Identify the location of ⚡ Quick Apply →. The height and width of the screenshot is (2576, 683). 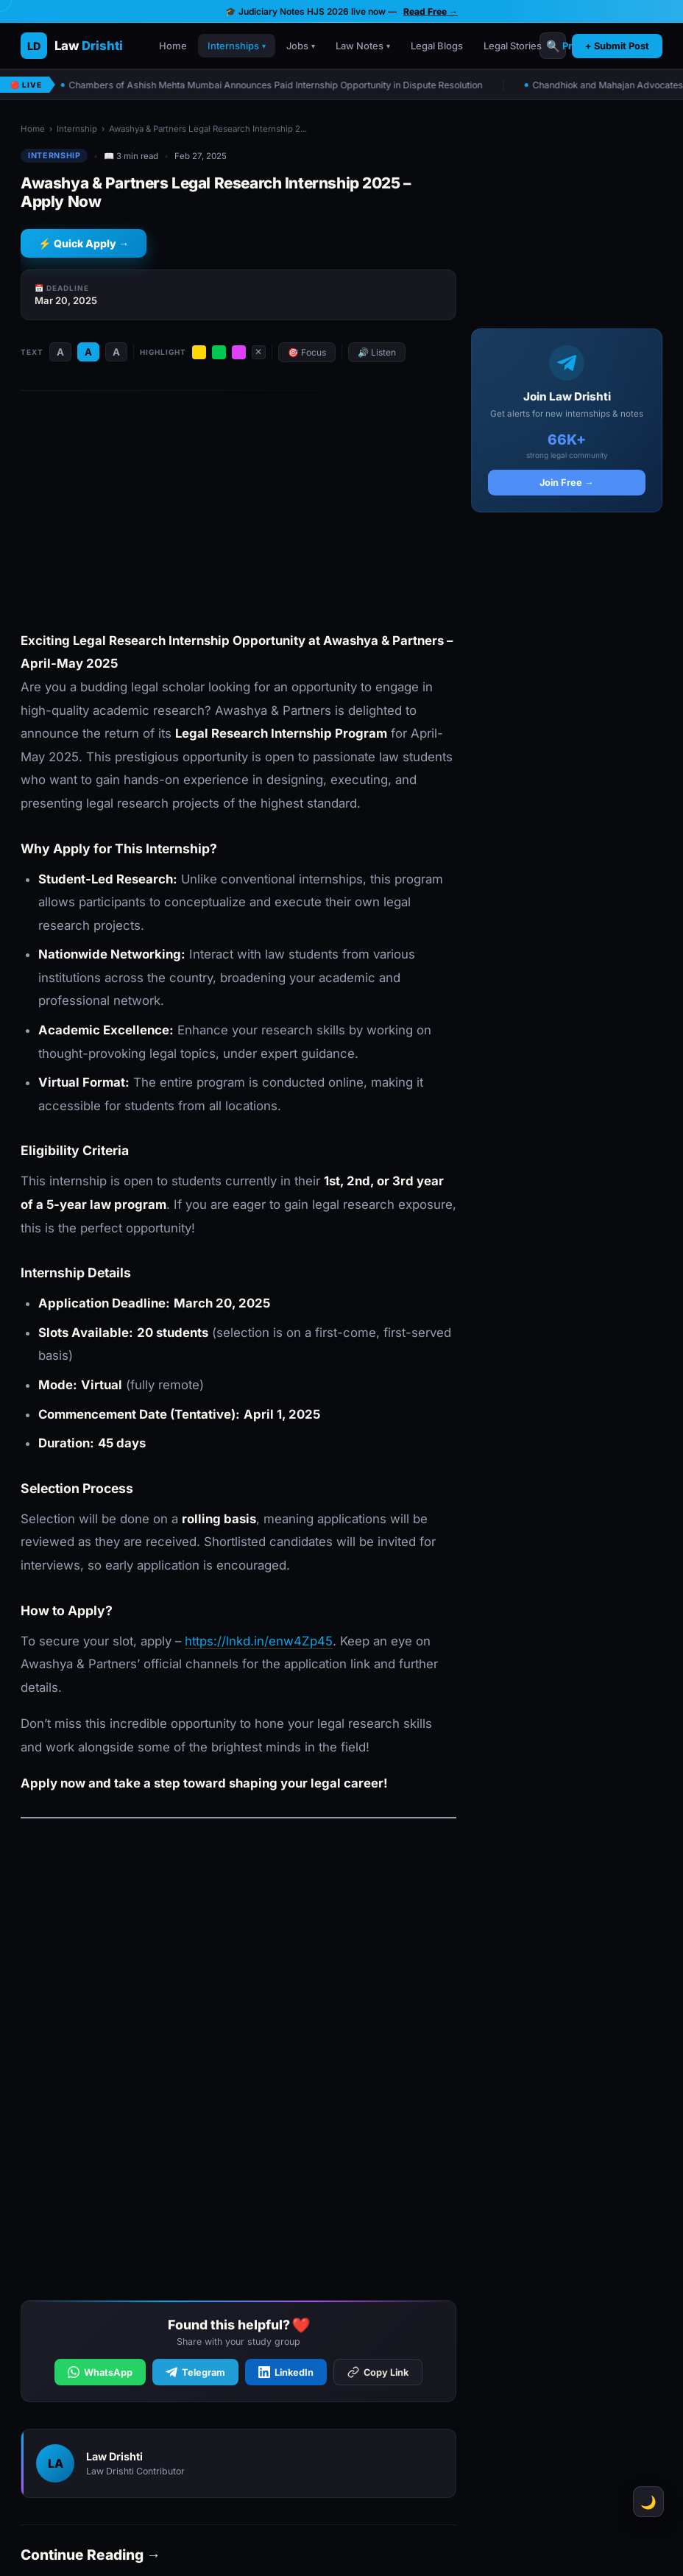
(83, 243).